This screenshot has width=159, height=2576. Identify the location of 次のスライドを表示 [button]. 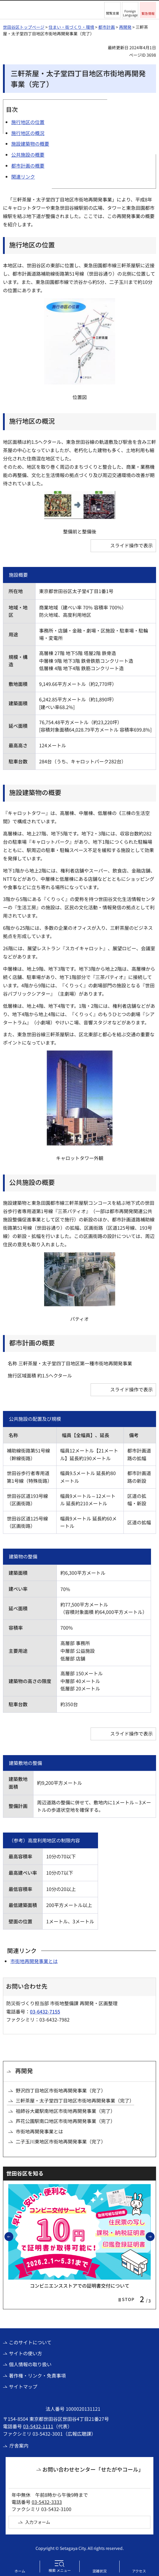
(154, 2236).